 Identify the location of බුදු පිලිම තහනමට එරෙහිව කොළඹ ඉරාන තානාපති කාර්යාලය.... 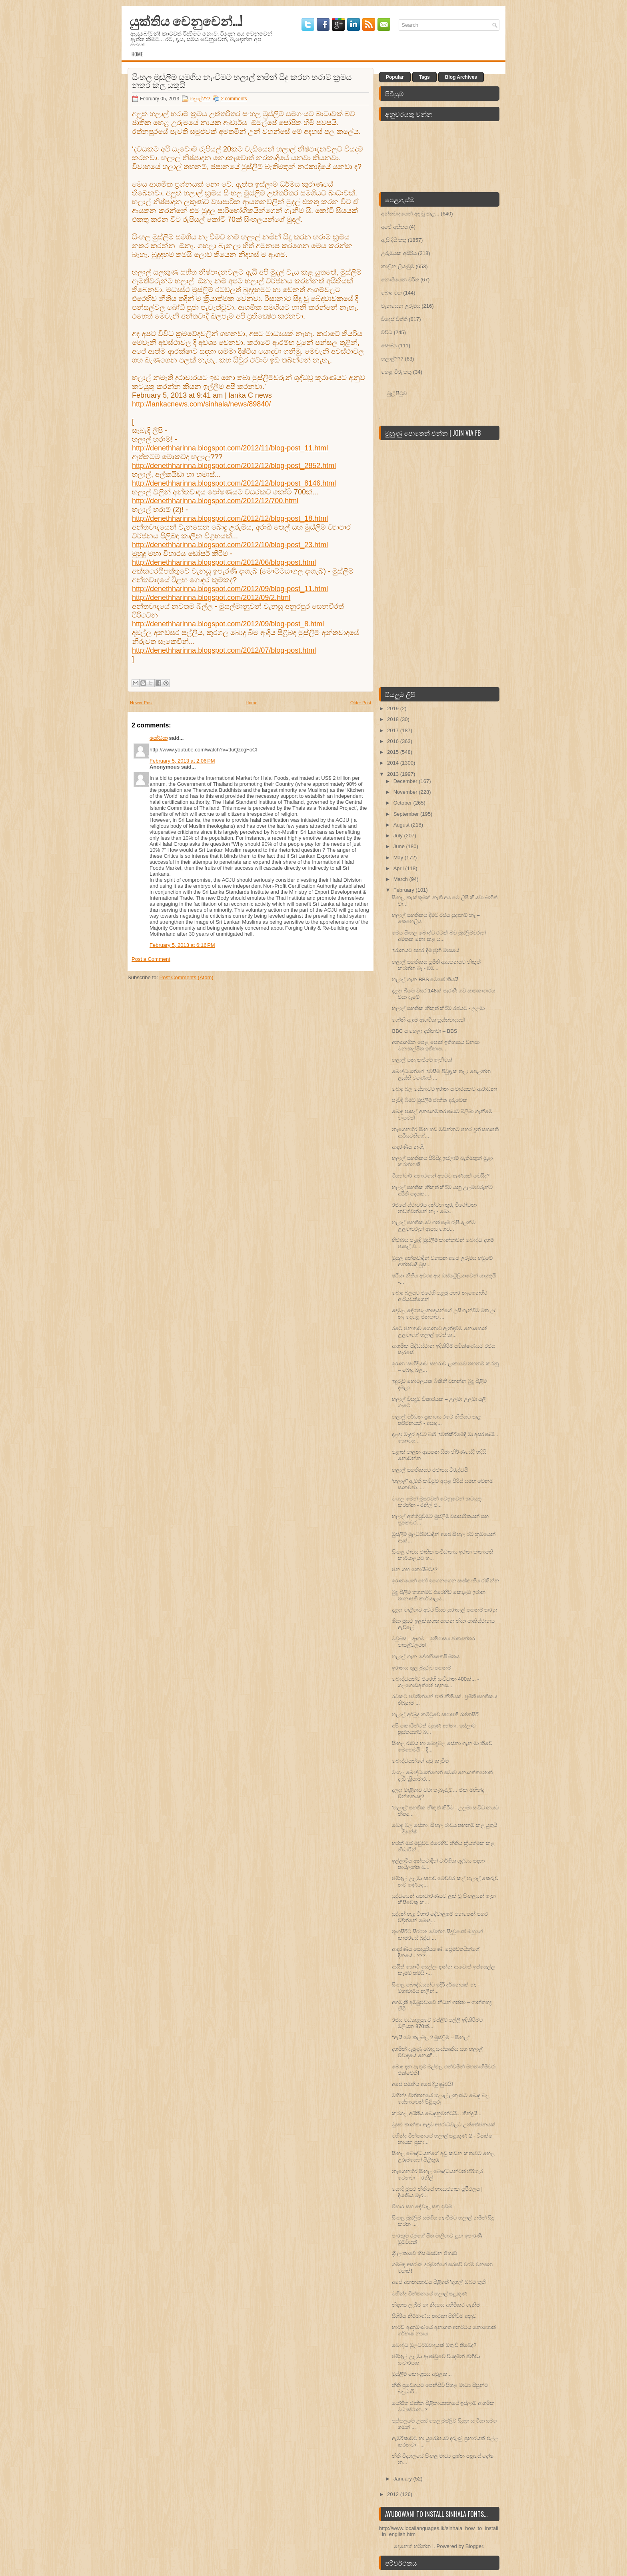
(438, 1595).